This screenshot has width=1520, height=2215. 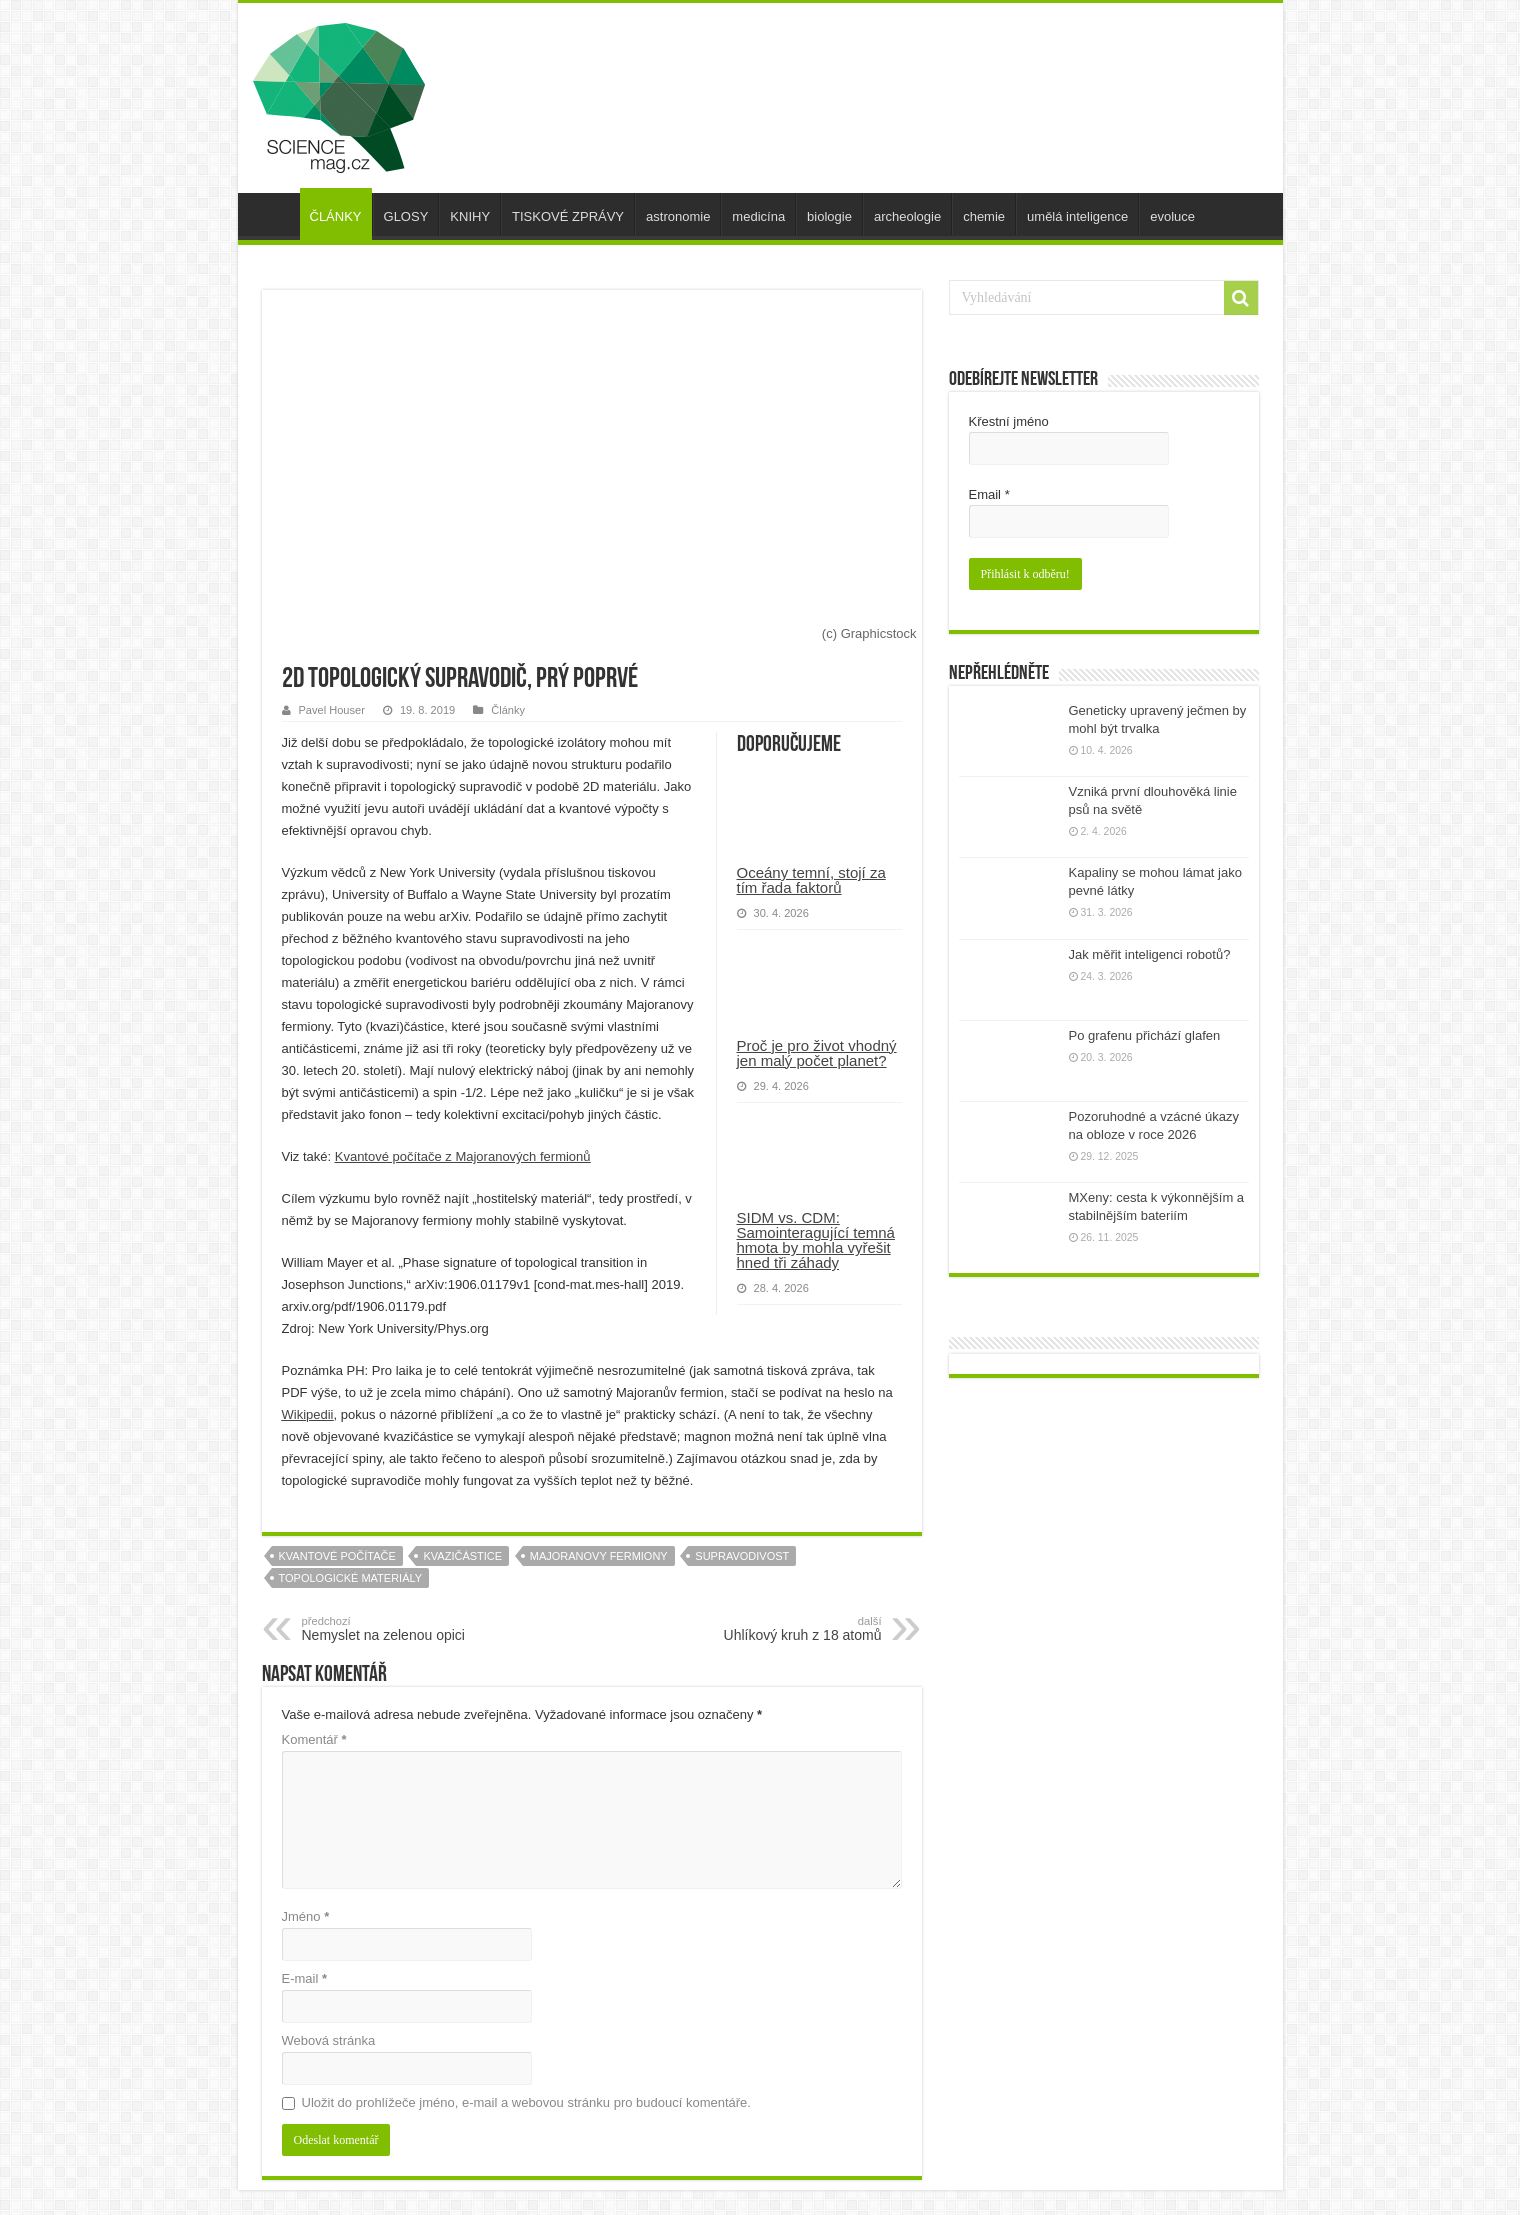 What do you see at coordinates (1145, 1035) in the screenshot?
I see `Po grafenu přichází glafen` at bounding box center [1145, 1035].